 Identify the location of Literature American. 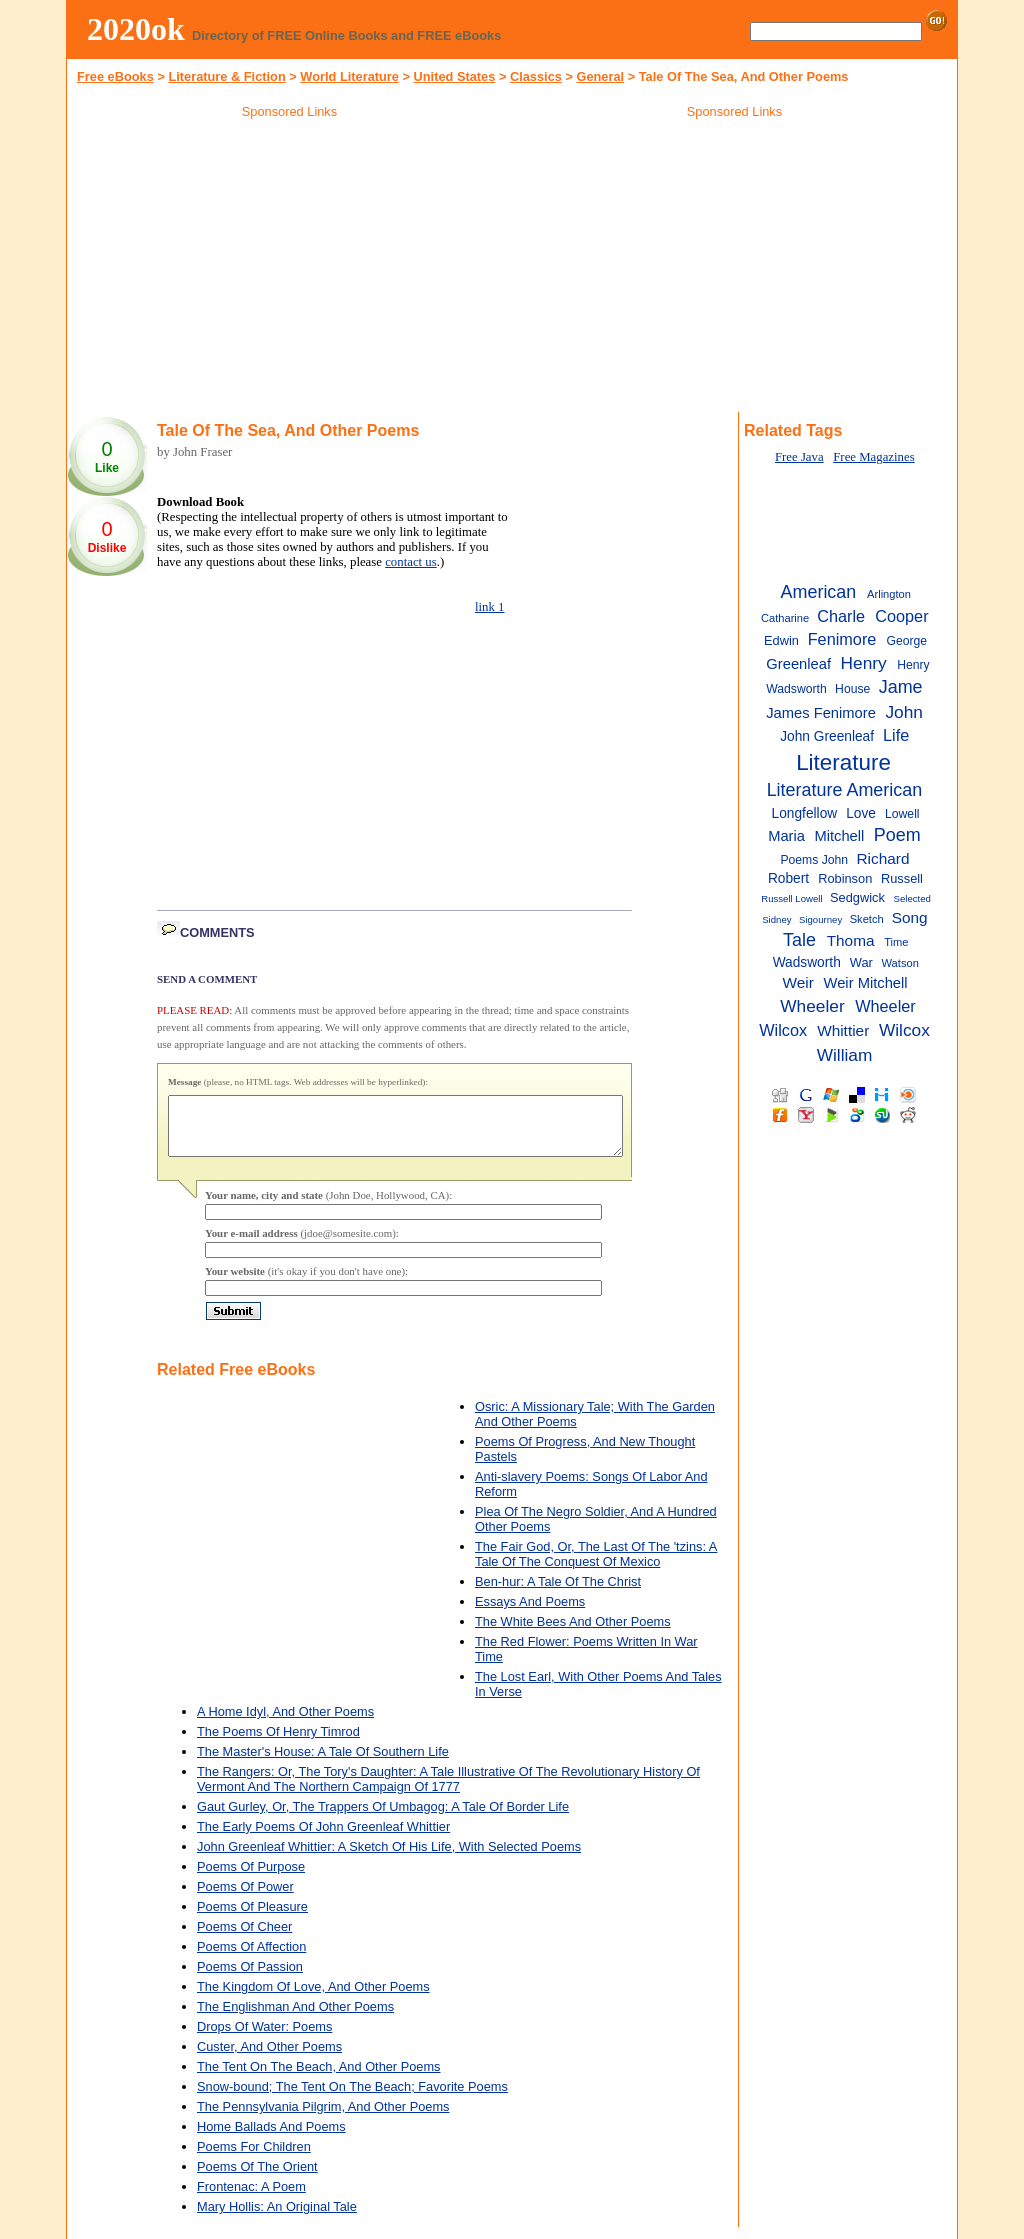
(845, 790).